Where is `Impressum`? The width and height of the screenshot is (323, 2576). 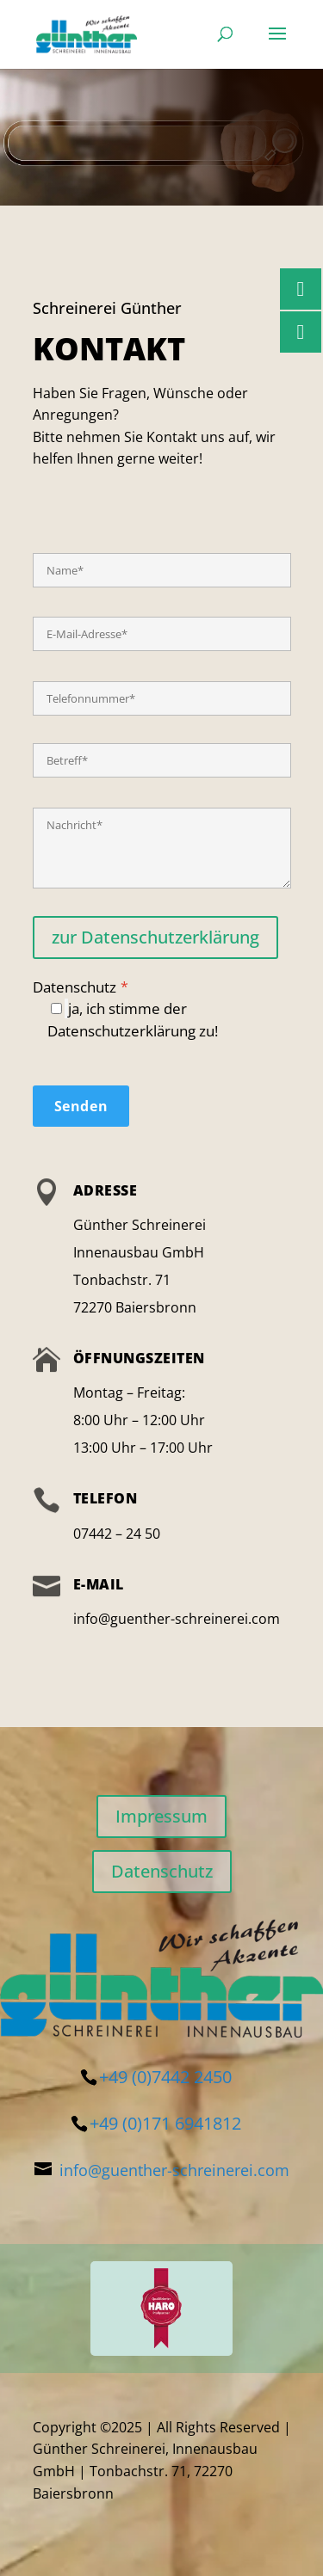
Impressum is located at coordinates (161, 1816).